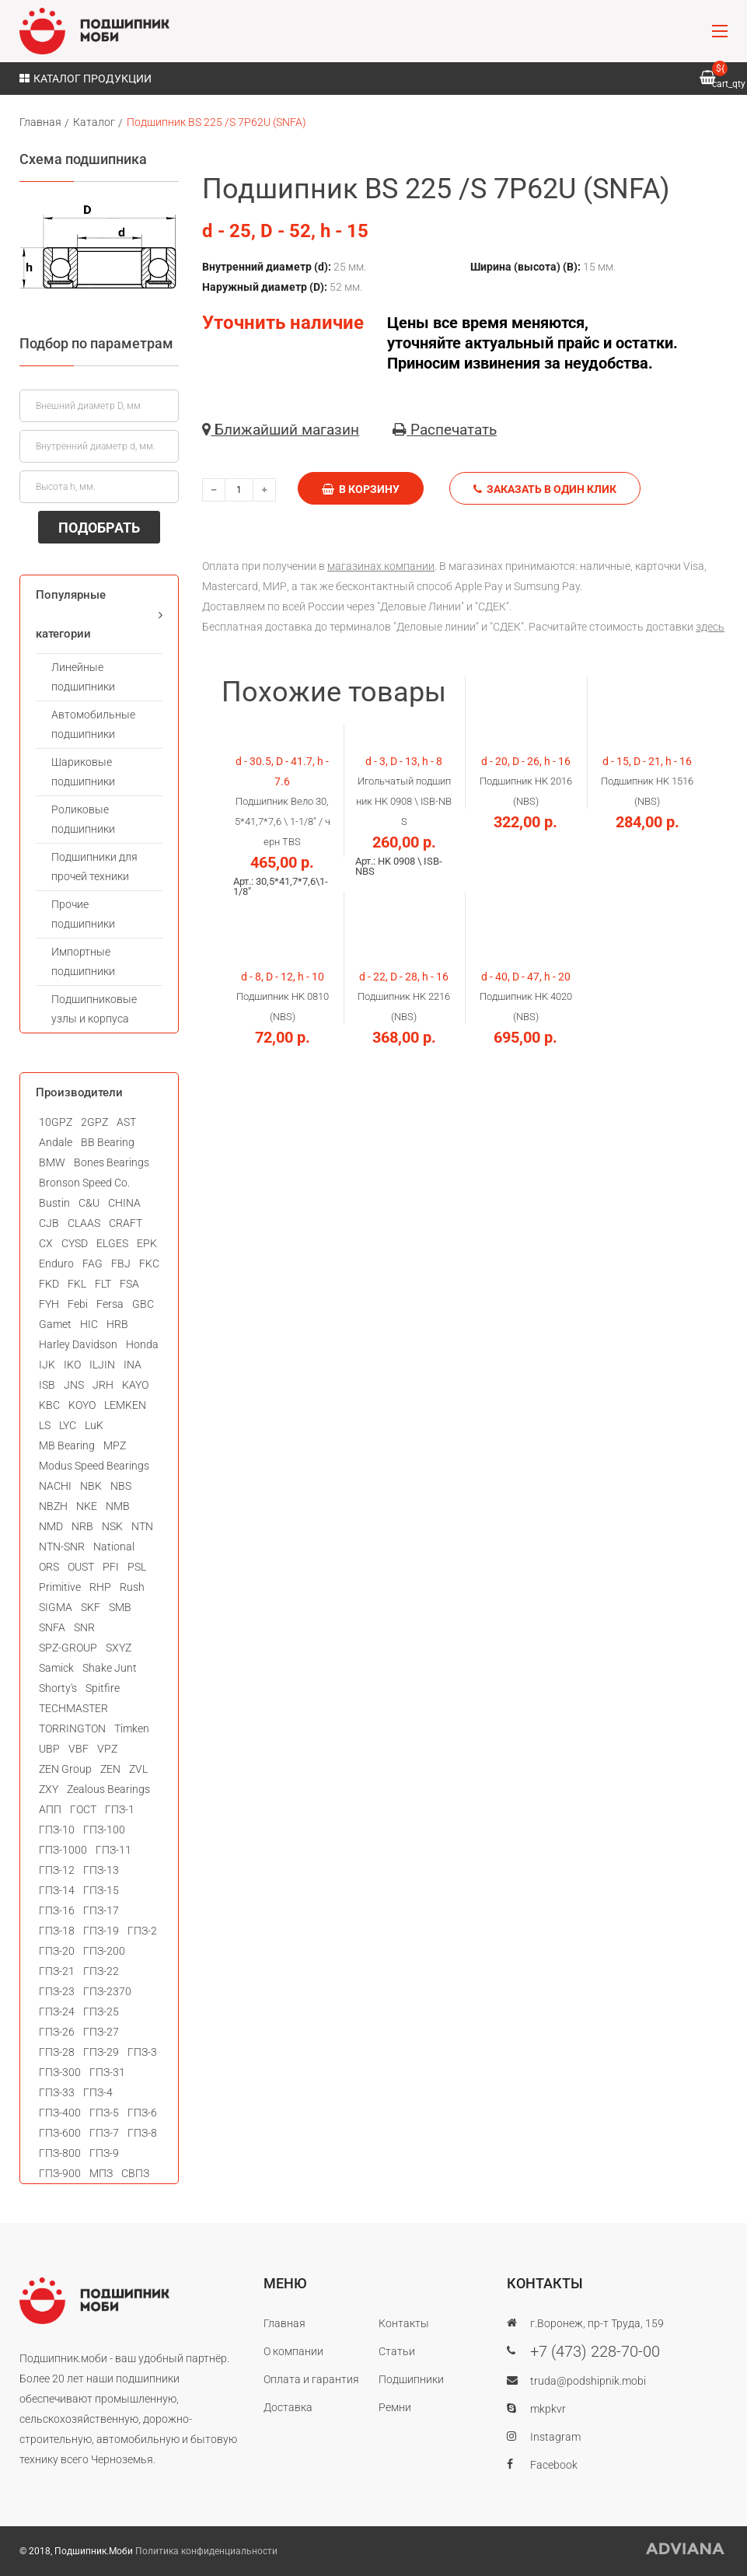  I want to click on Автомобильные подшипники, so click(93, 724).